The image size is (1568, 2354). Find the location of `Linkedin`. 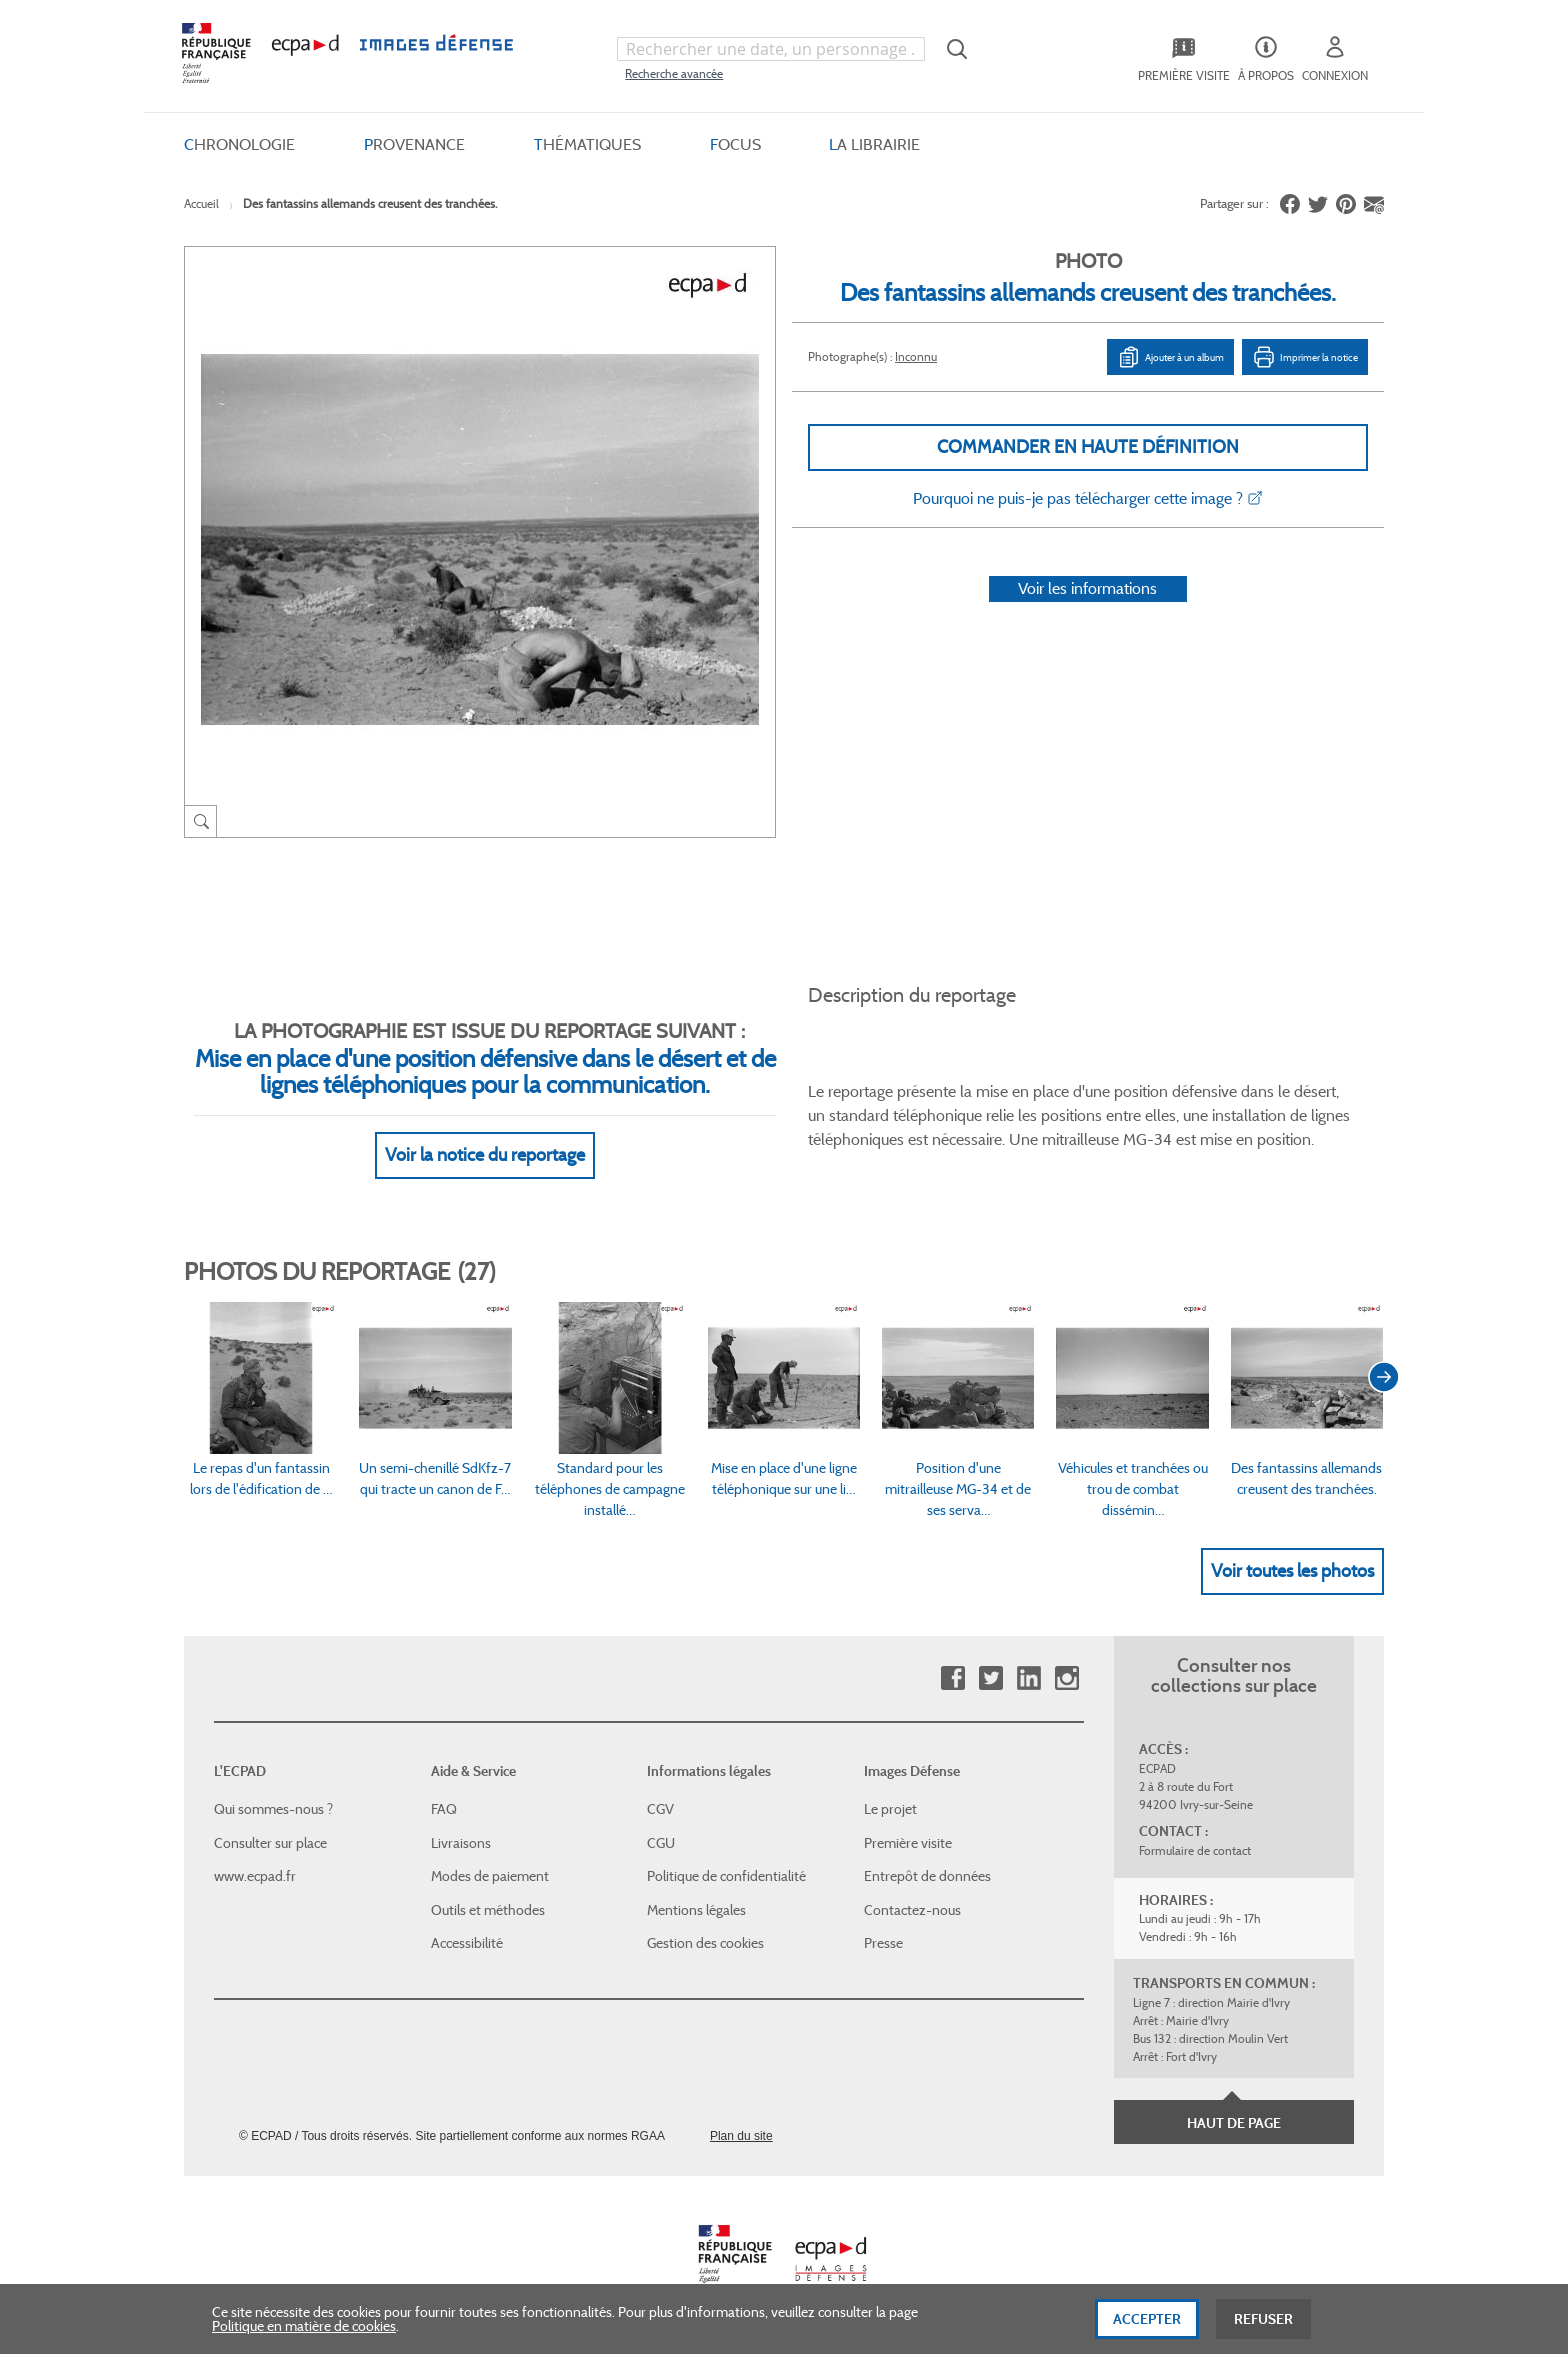

Linkedin is located at coordinates (1028, 1678).